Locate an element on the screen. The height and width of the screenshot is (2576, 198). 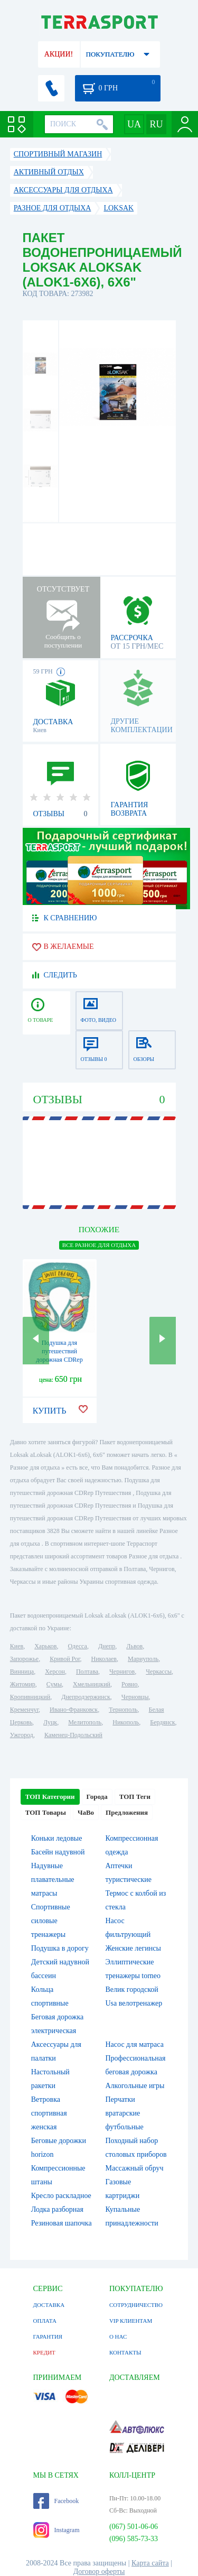
Facebook is located at coordinates (56, 2501).